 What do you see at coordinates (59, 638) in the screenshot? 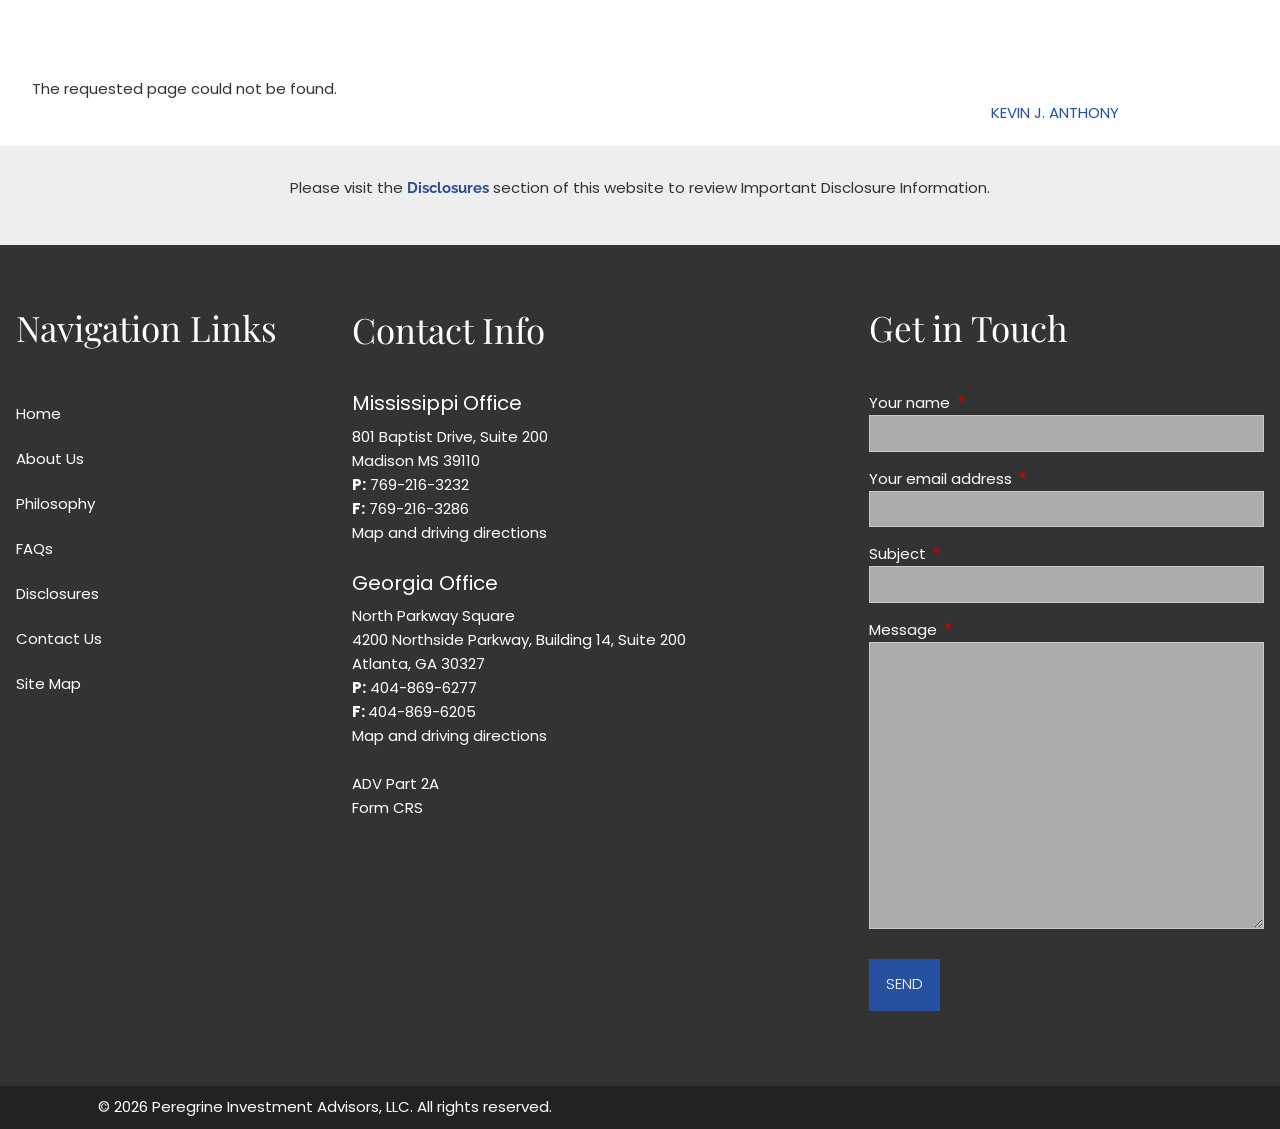
I see `Contact Us` at bounding box center [59, 638].